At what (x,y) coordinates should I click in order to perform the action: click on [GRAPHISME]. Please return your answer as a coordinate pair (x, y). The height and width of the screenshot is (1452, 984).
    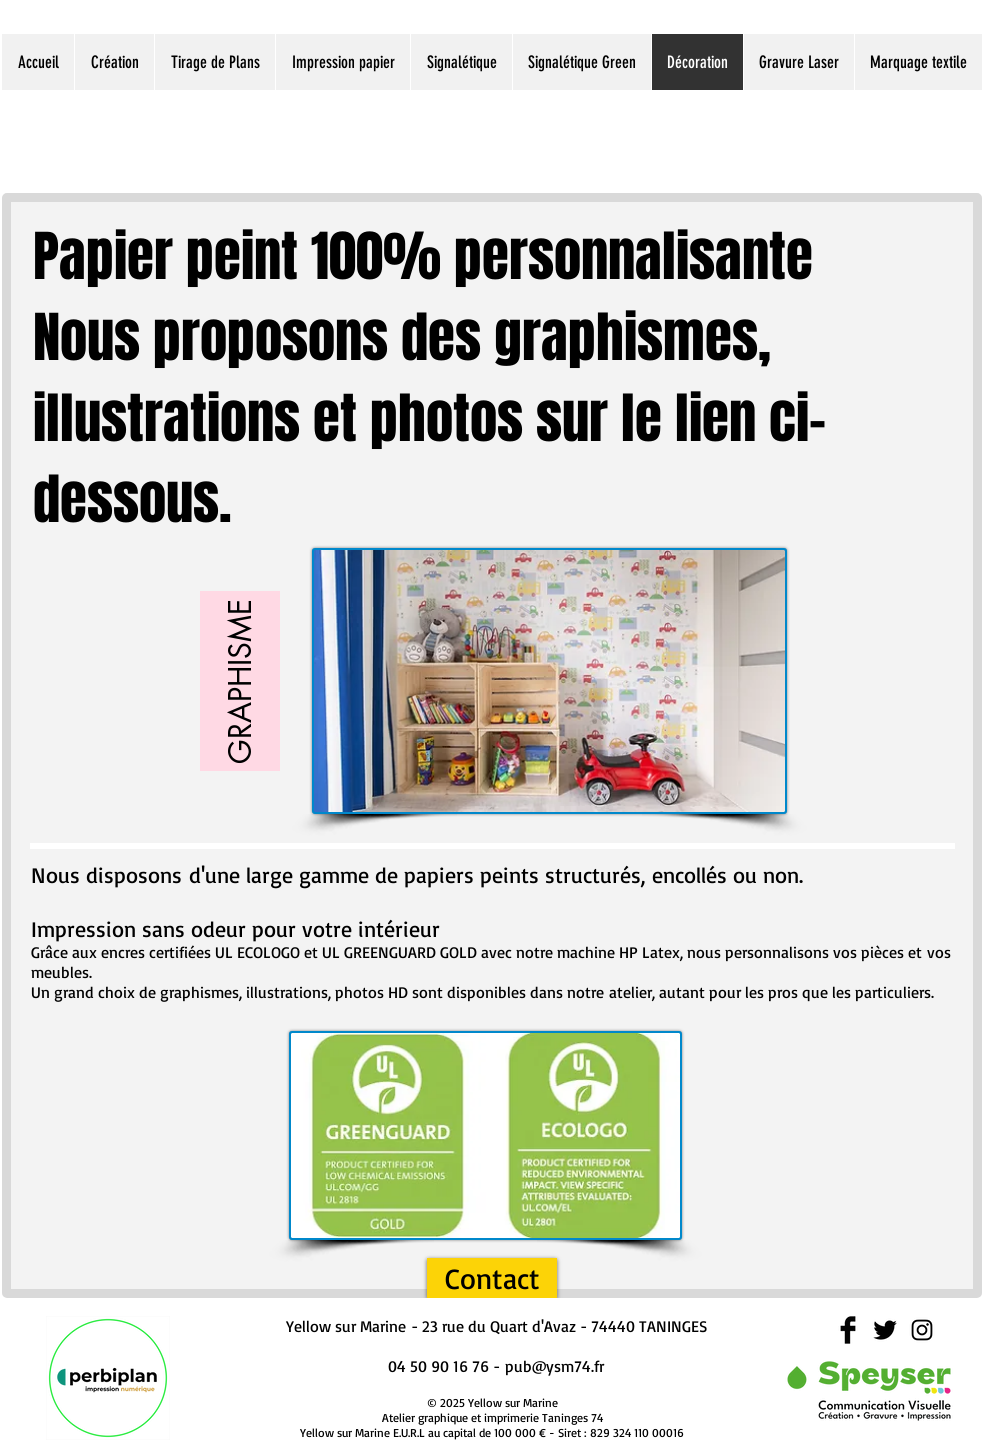
    Looking at the image, I should click on (240, 681).